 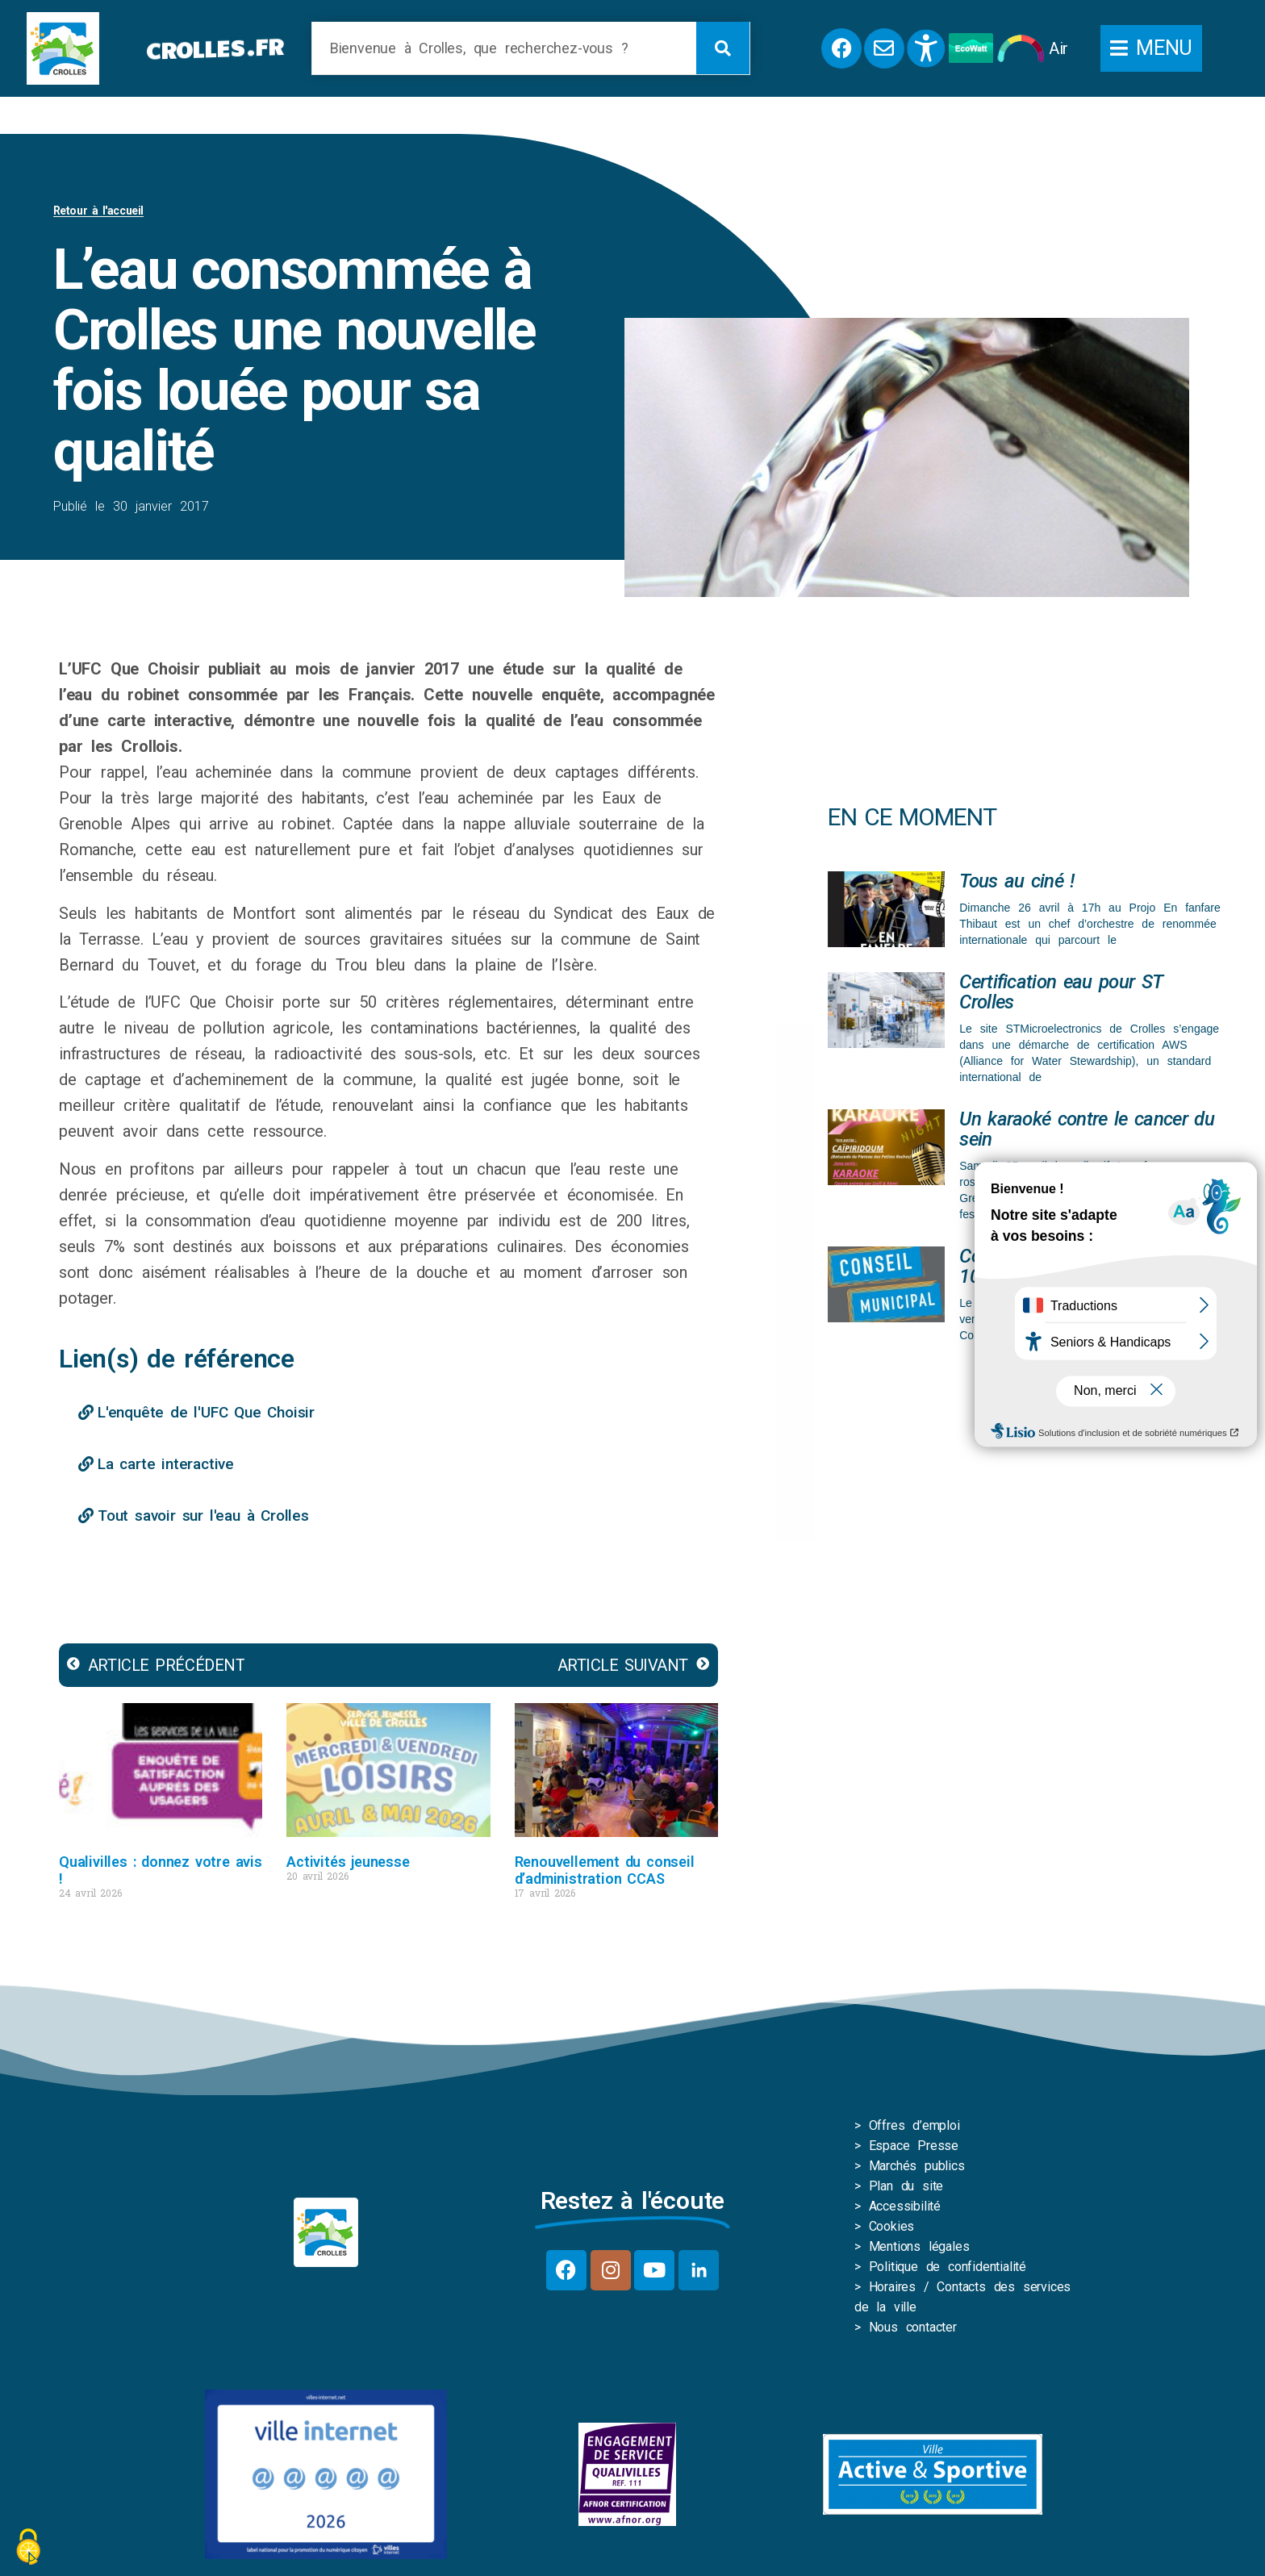 What do you see at coordinates (892, 2229) in the screenshot?
I see `Cookies` at bounding box center [892, 2229].